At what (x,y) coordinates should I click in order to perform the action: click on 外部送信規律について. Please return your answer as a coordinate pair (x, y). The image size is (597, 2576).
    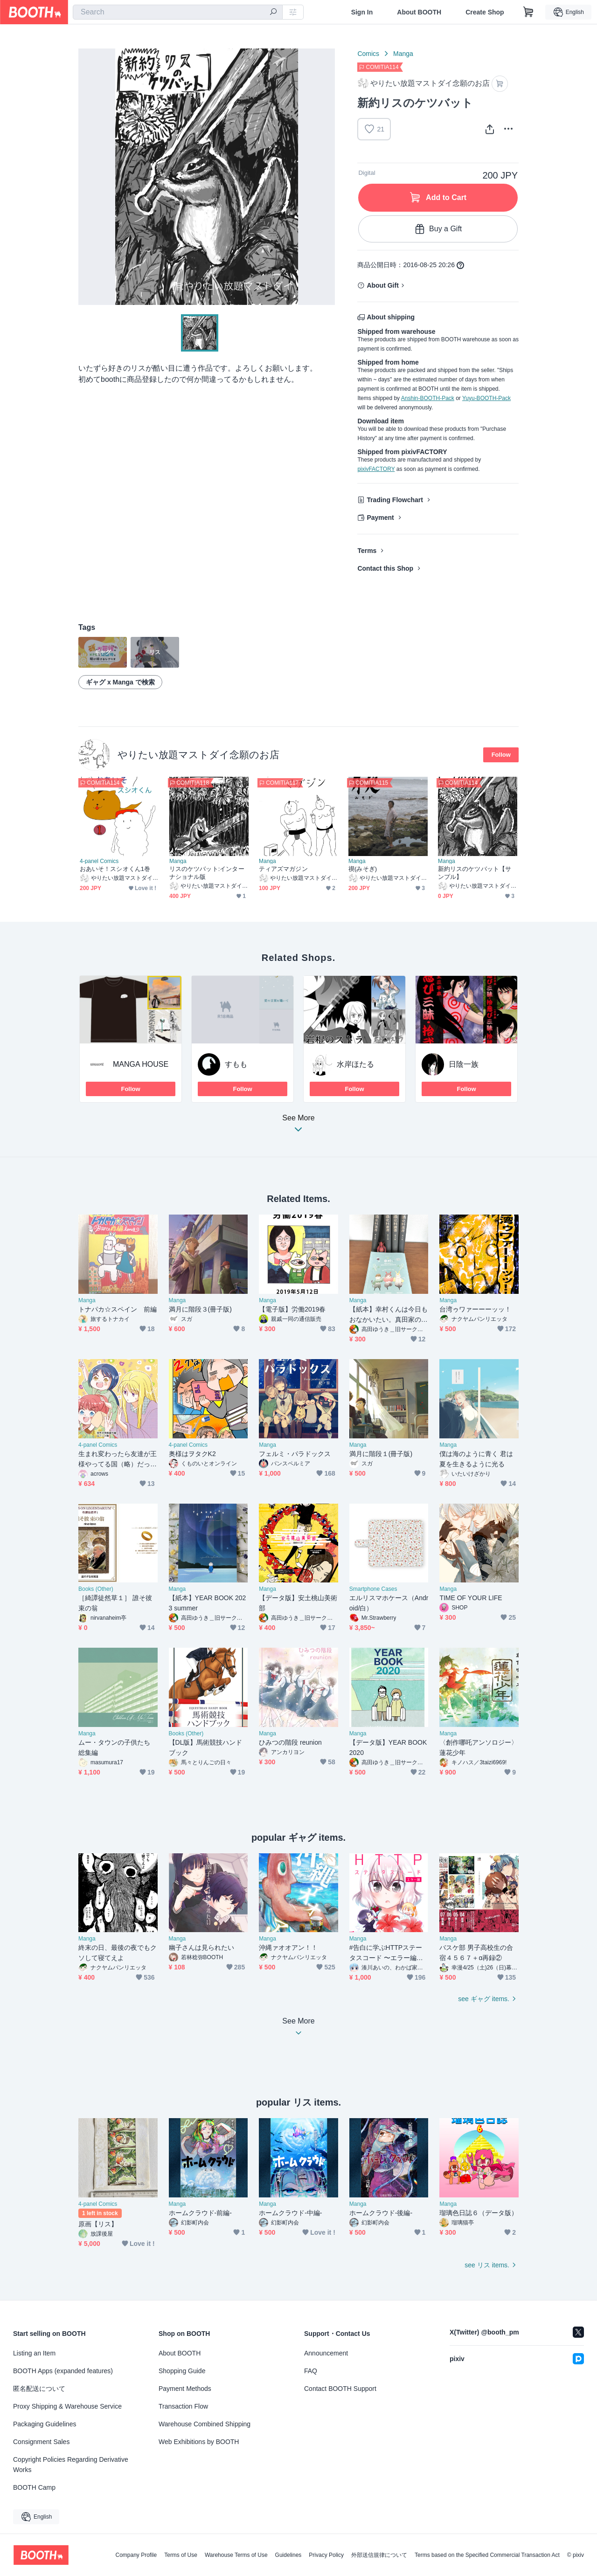
    Looking at the image, I should click on (379, 2555).